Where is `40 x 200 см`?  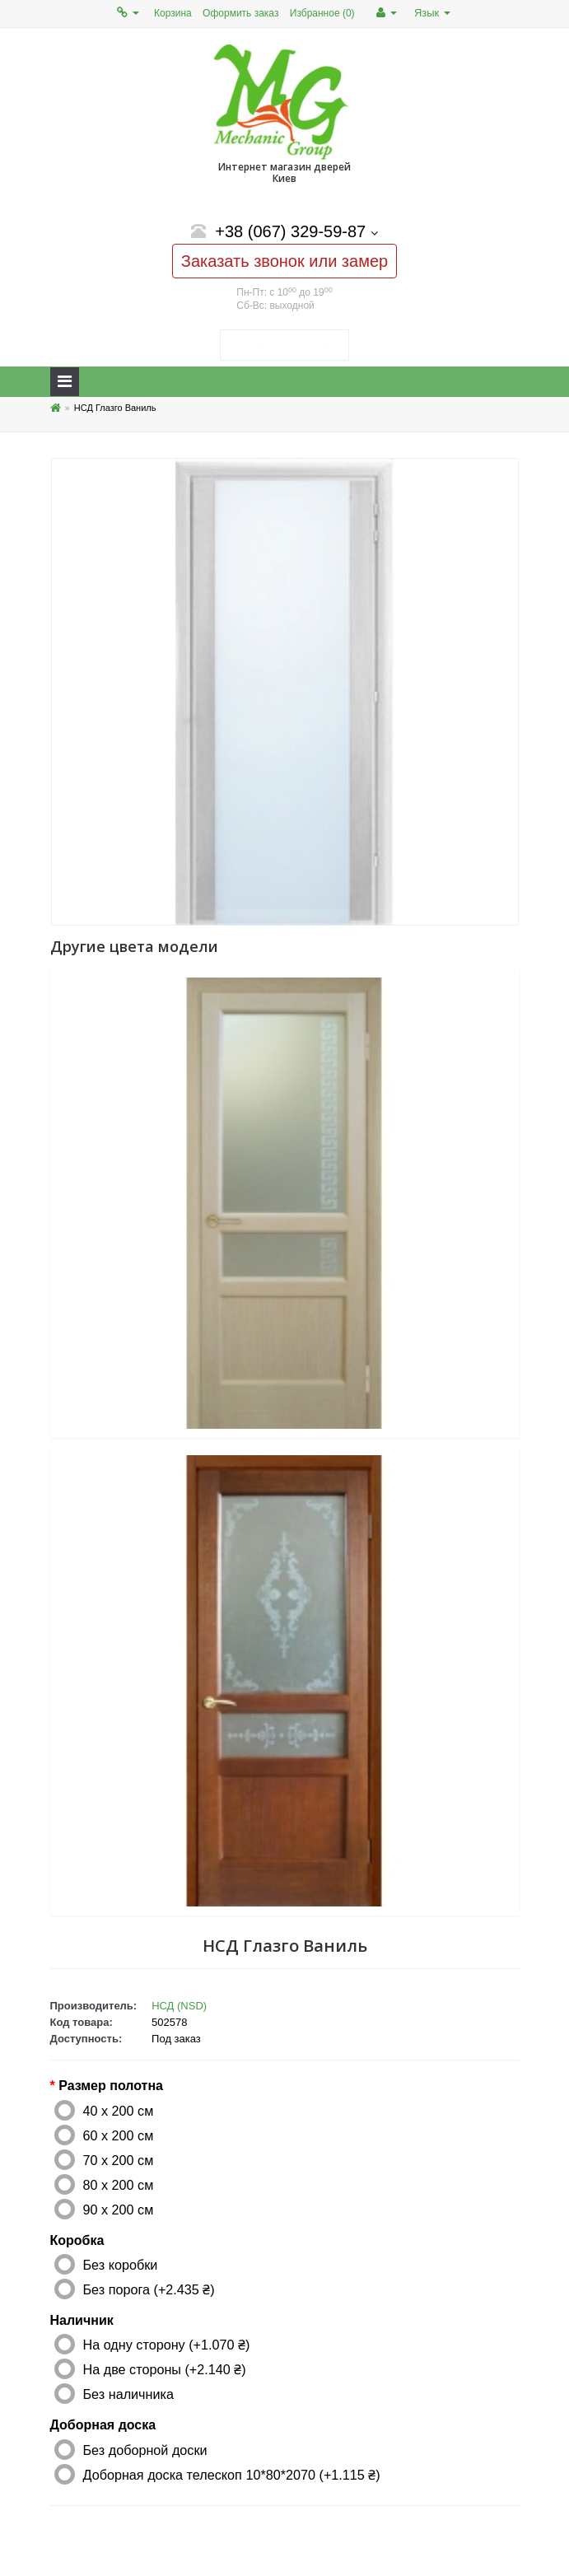 40 x 200 см is located at coordinates (118, 2110).